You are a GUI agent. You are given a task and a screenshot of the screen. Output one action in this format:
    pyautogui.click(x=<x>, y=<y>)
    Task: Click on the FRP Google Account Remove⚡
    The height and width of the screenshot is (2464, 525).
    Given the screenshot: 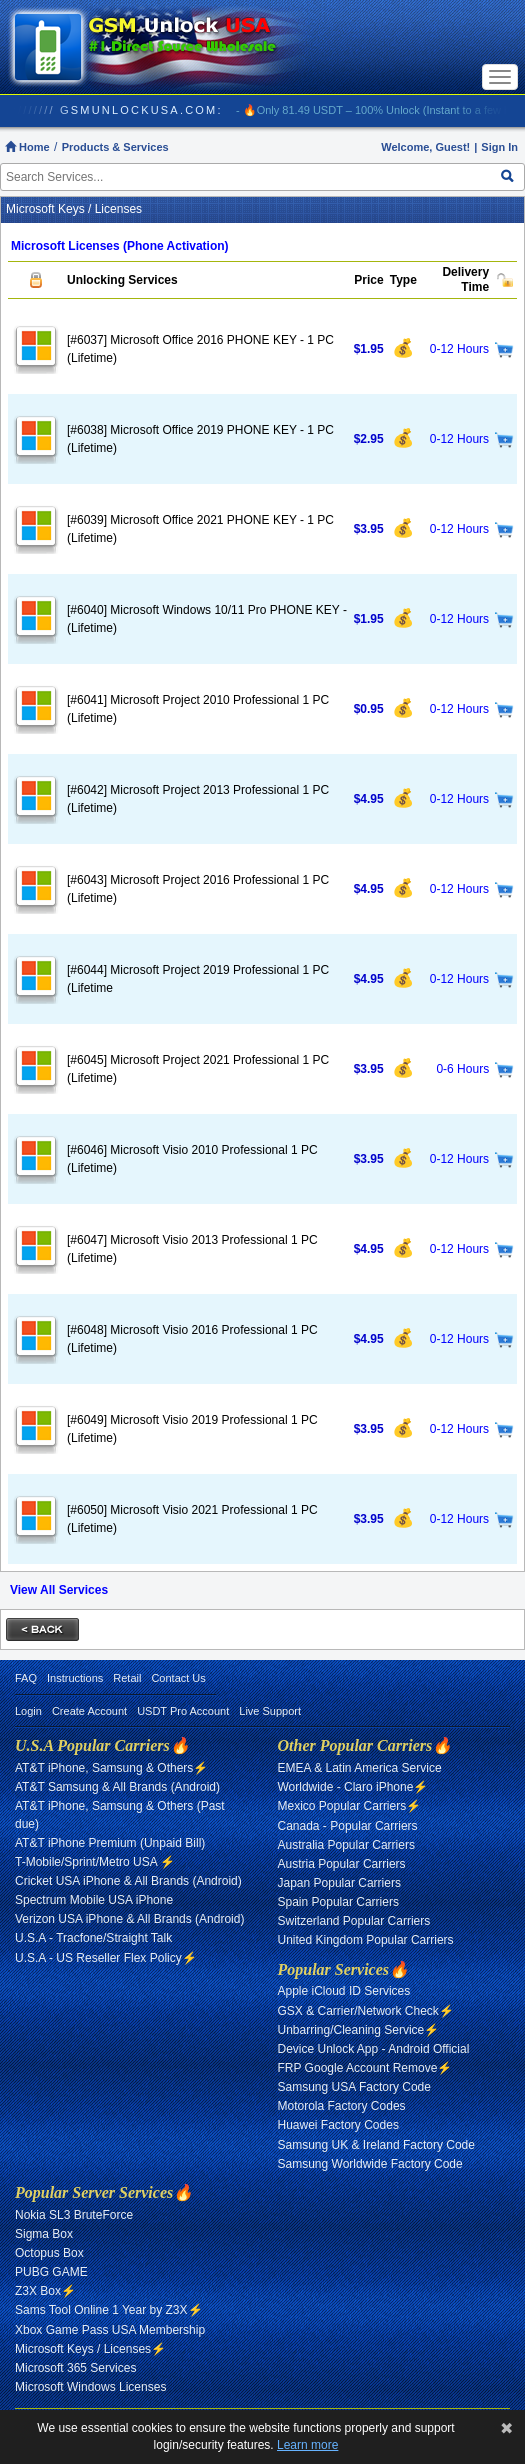 What is the action you would take?
    pyautogui.click(x=365, y=2068)
    